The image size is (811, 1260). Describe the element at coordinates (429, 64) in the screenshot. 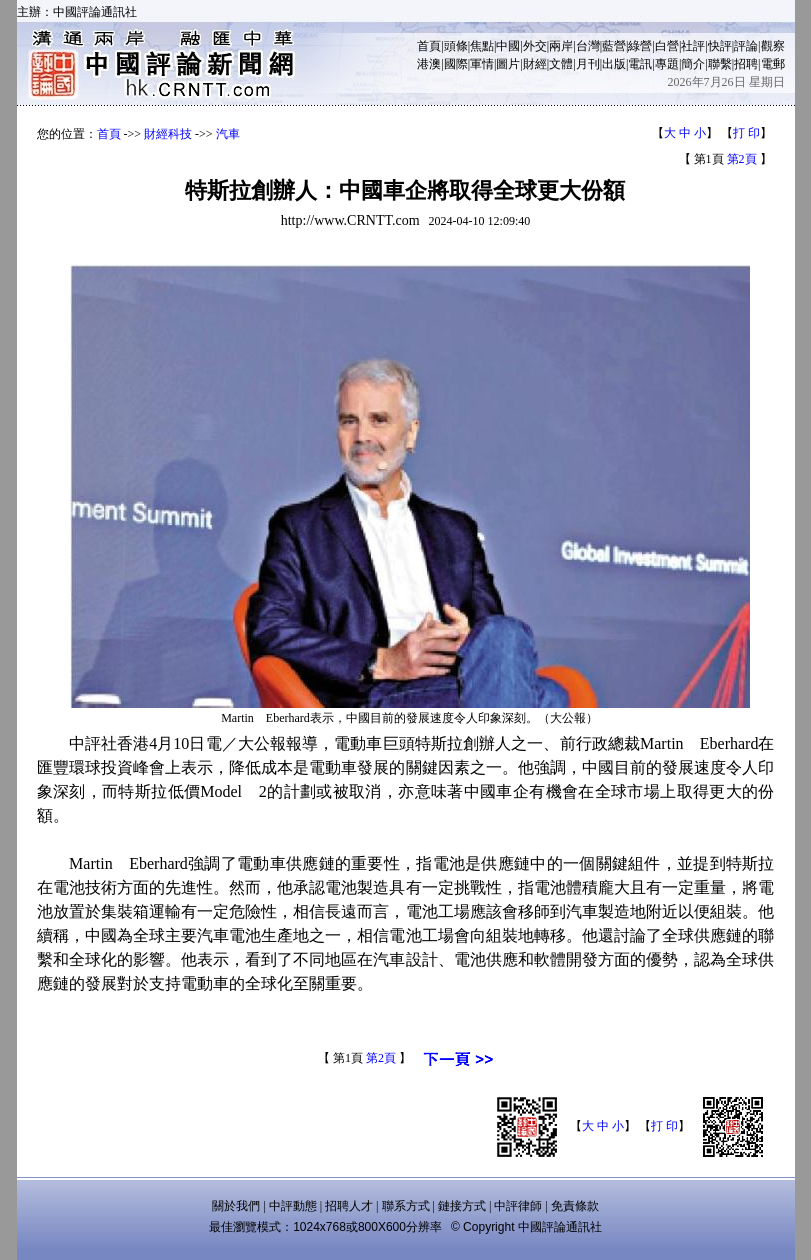

I see `港澳` at that location.